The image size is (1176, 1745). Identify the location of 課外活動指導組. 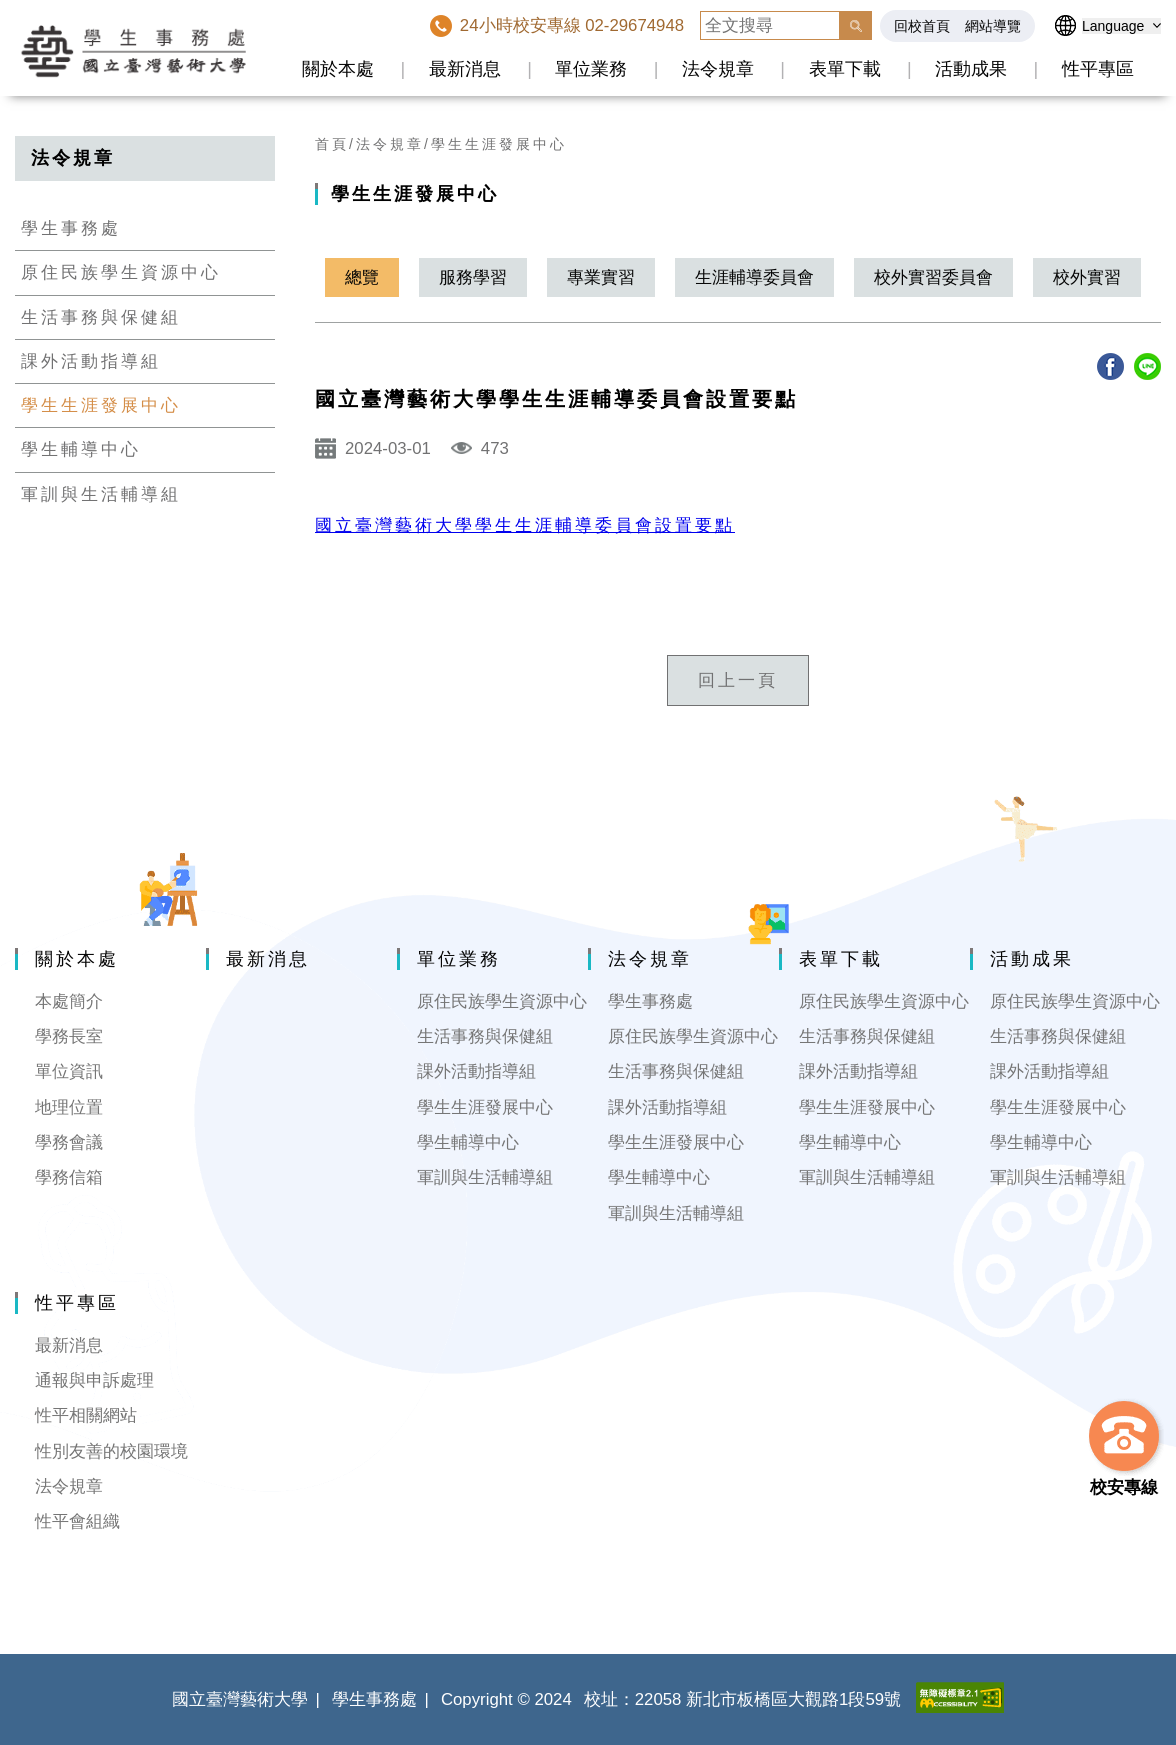
(91, 361).